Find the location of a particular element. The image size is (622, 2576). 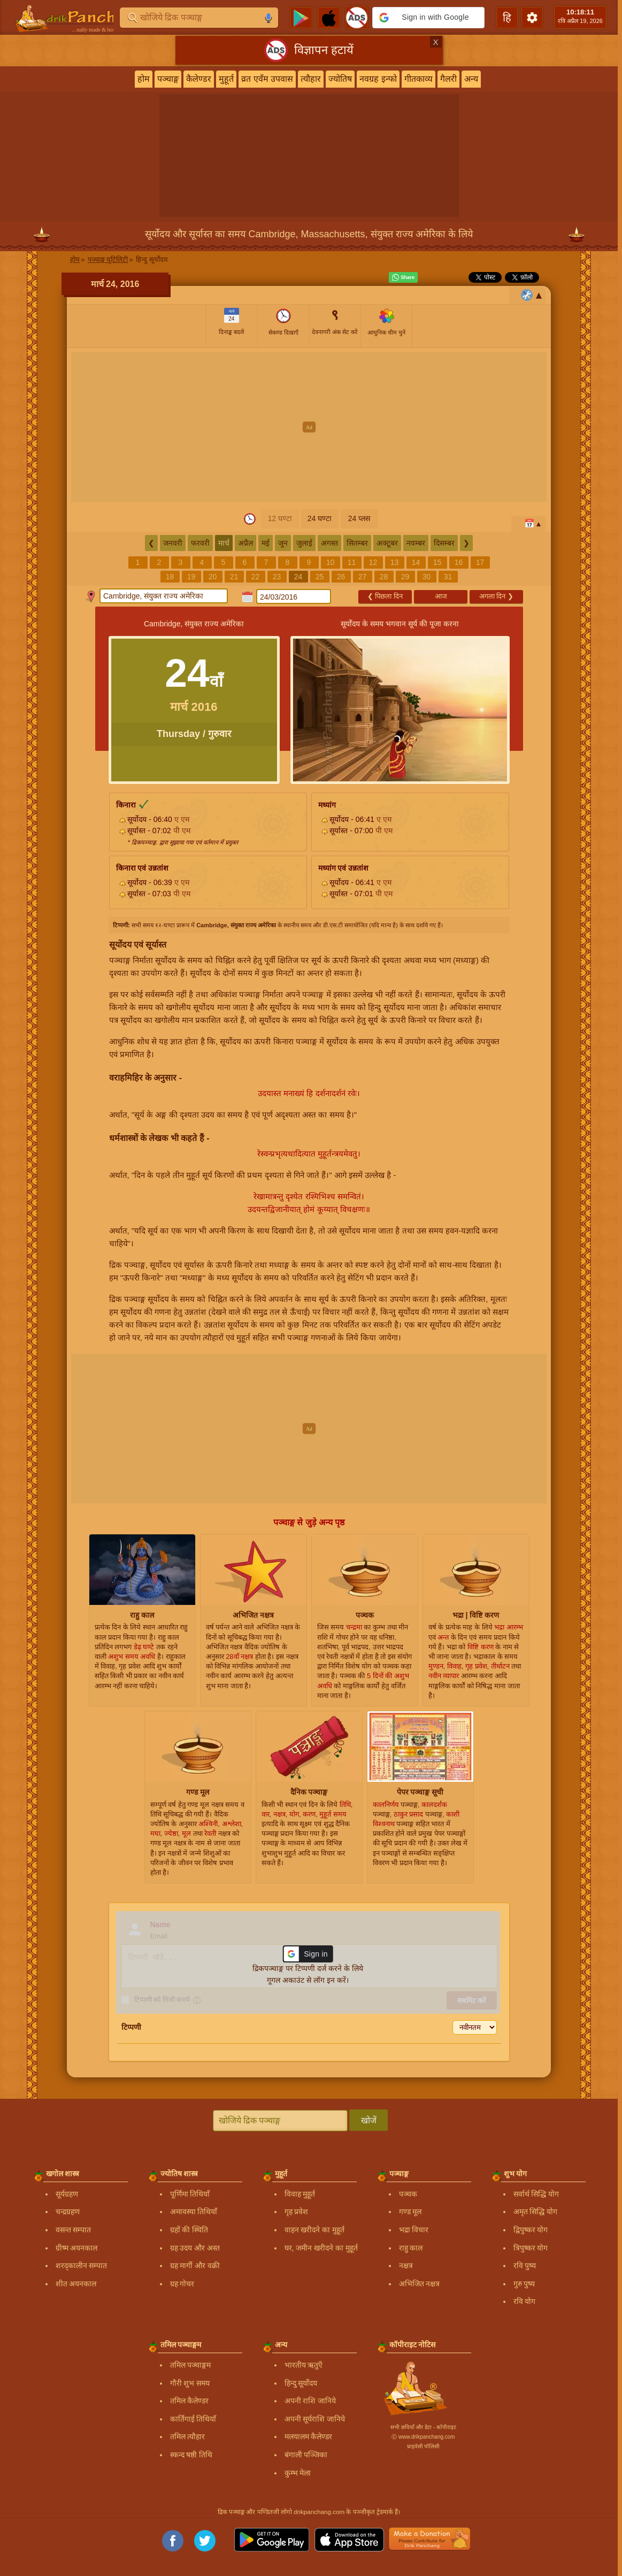

नवग्रह इन्फो is located at coordinates (377, 78).